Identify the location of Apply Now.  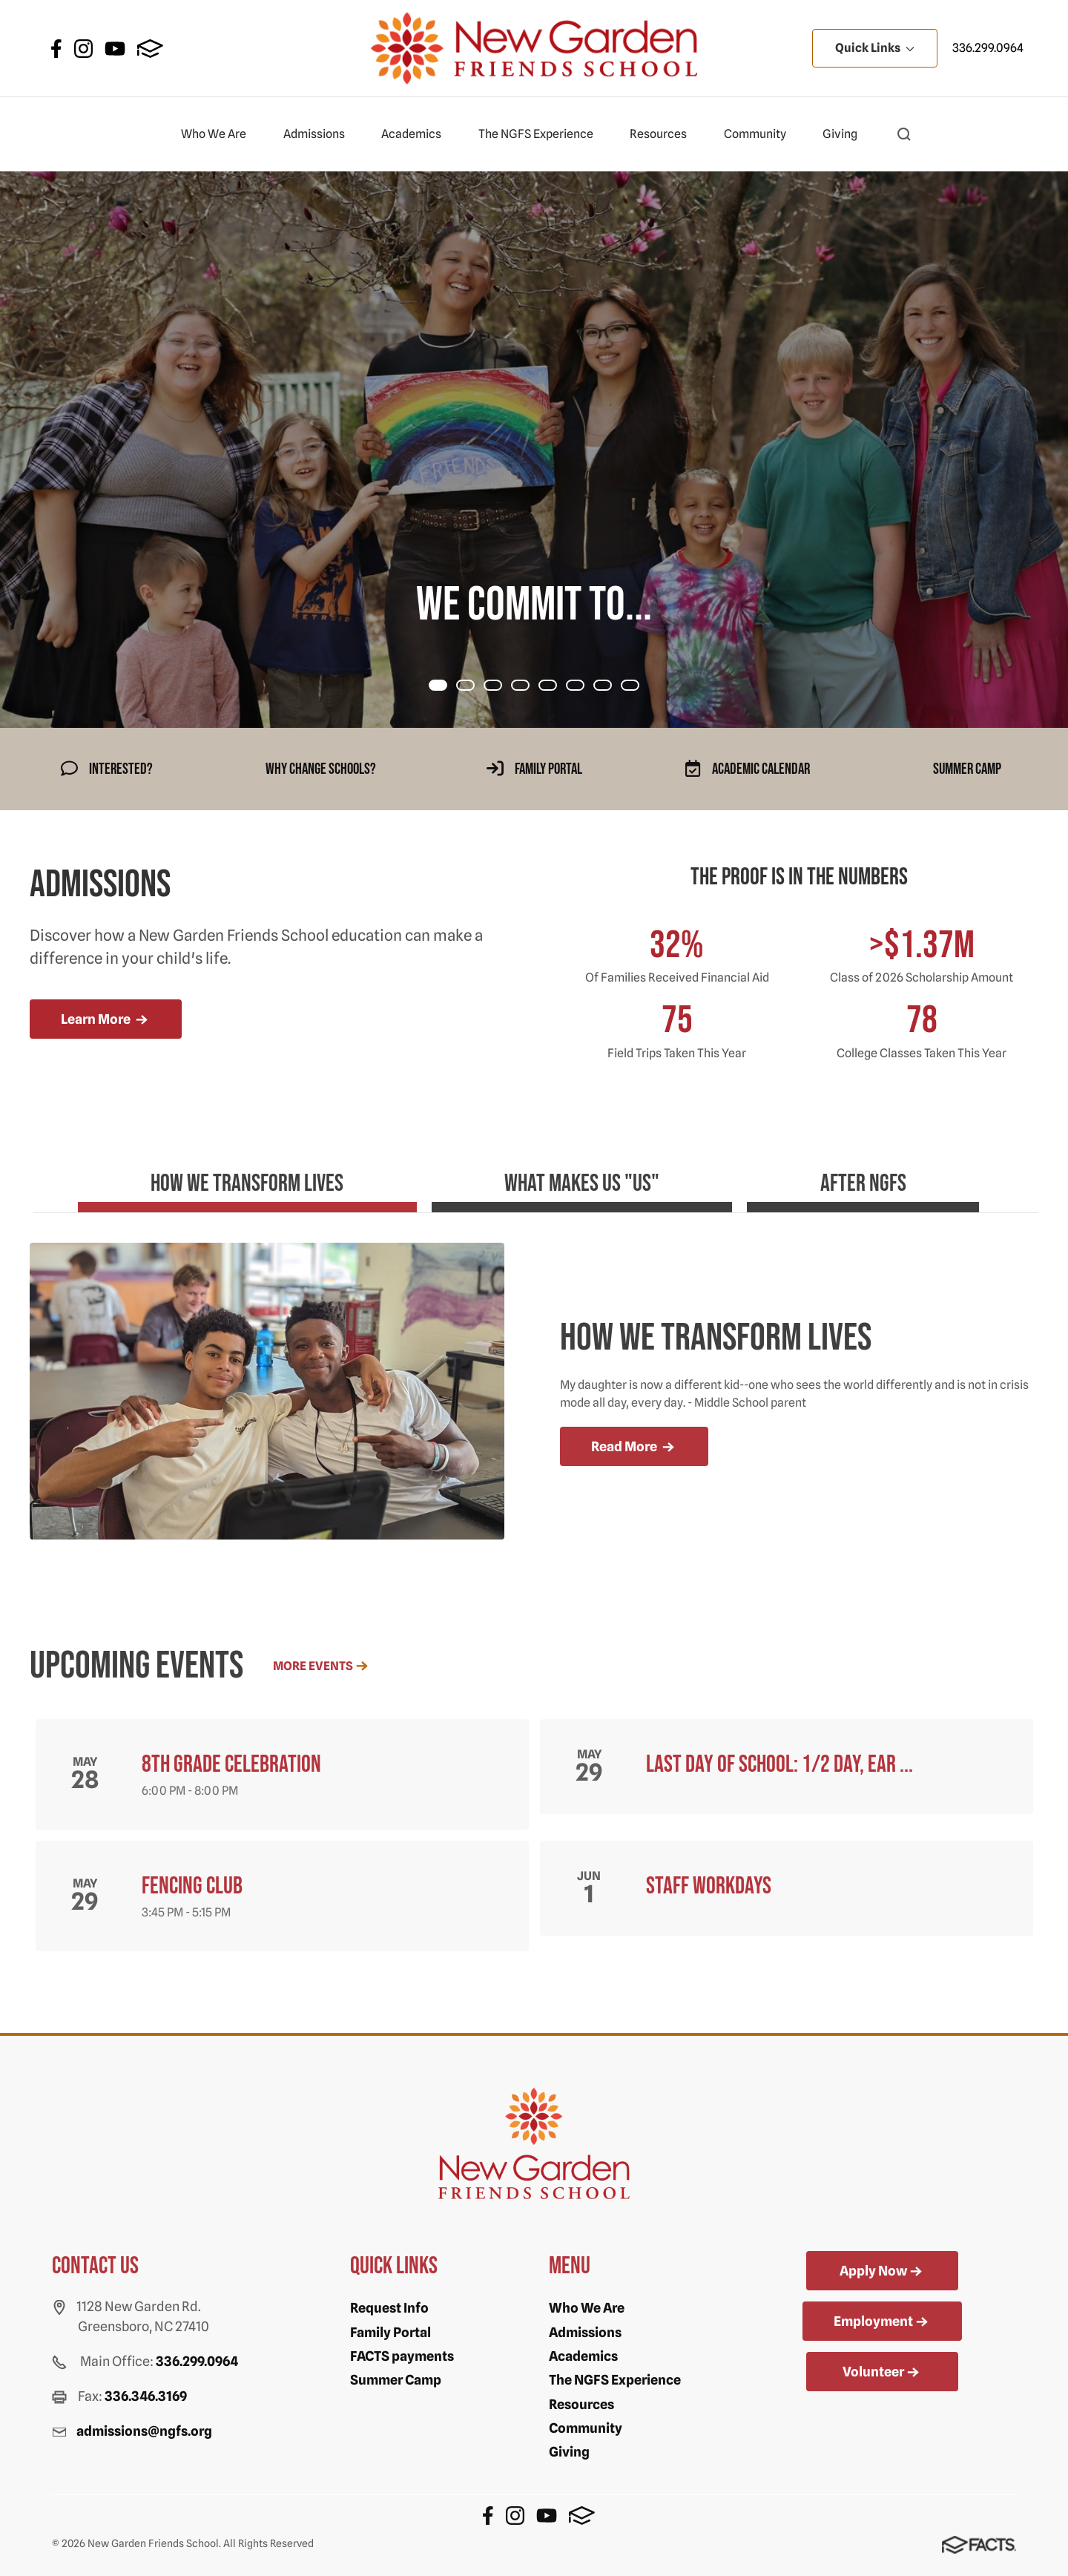
(882, 2272).